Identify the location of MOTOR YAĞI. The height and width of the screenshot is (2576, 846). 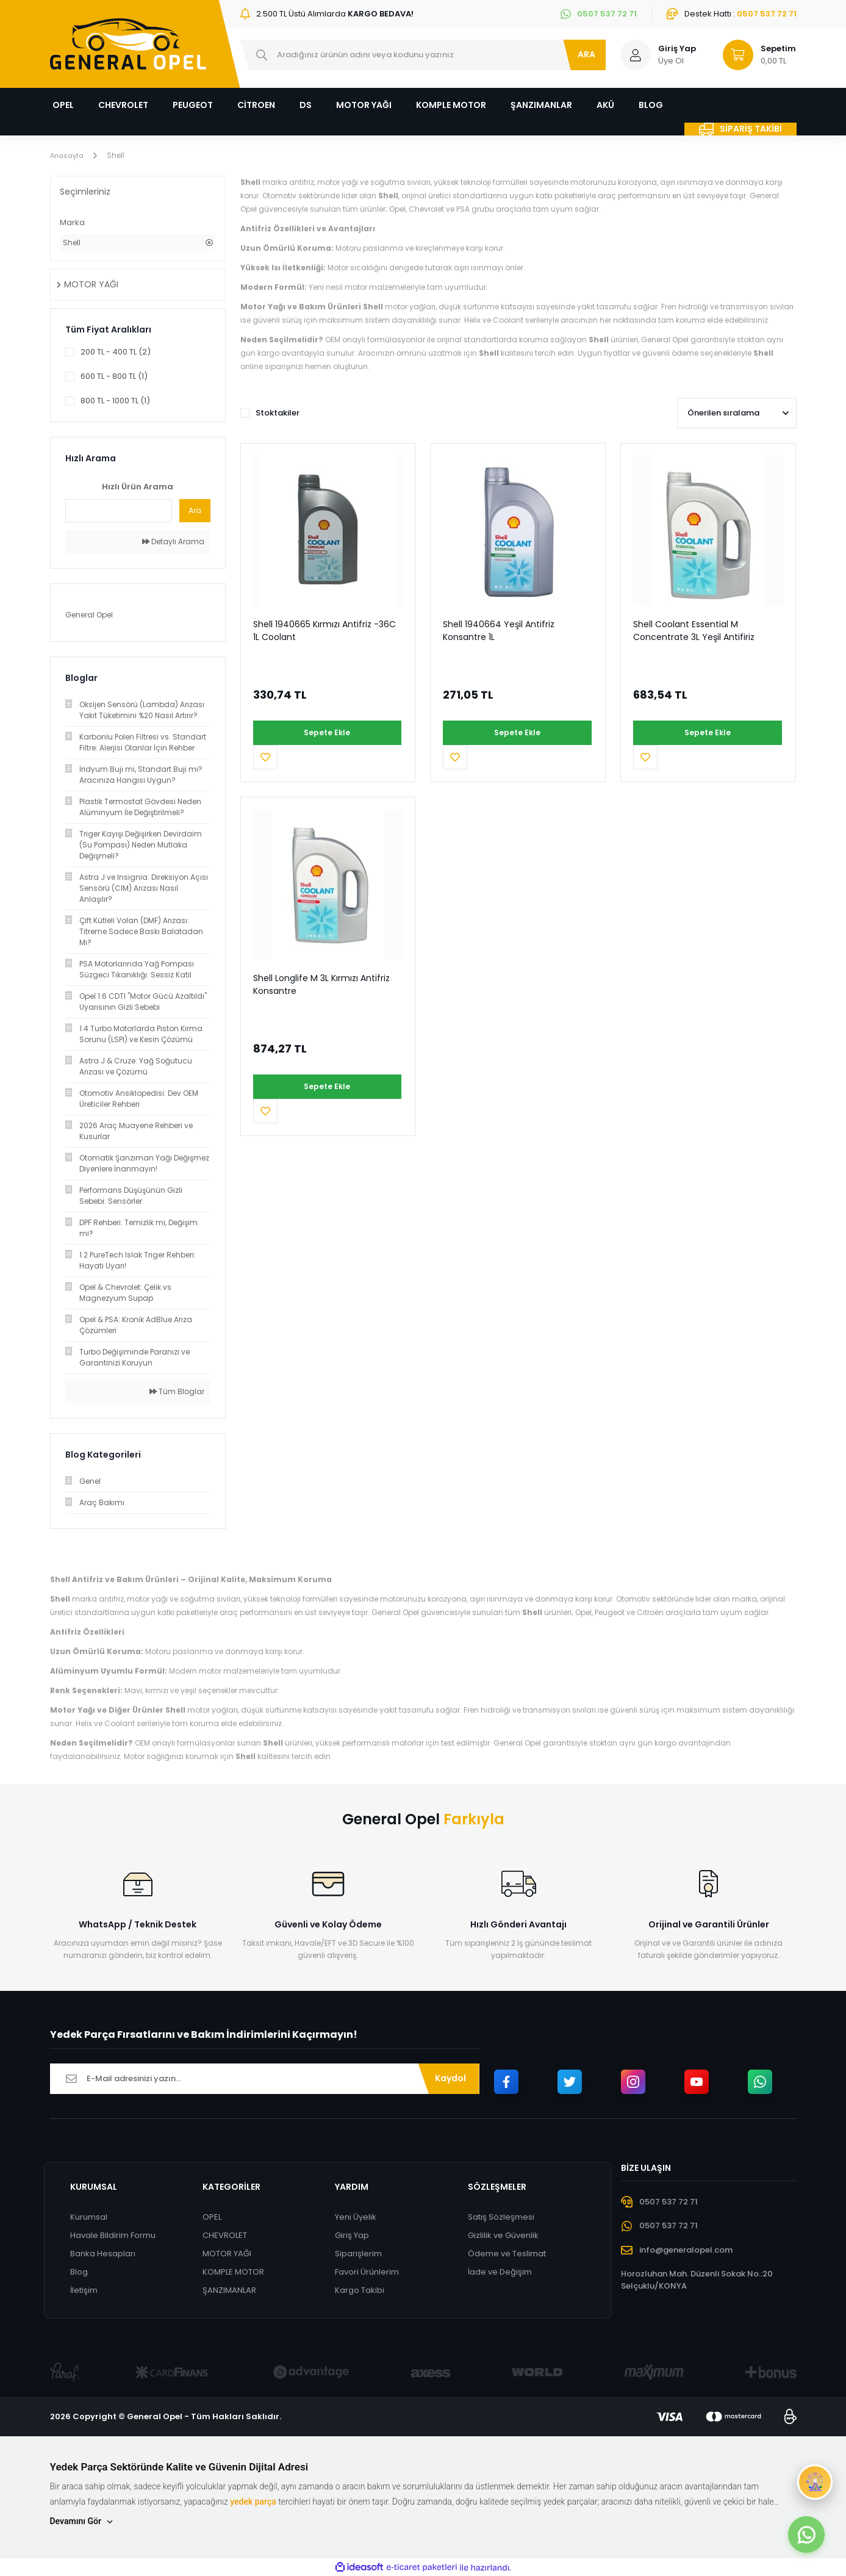
(226, 2253).